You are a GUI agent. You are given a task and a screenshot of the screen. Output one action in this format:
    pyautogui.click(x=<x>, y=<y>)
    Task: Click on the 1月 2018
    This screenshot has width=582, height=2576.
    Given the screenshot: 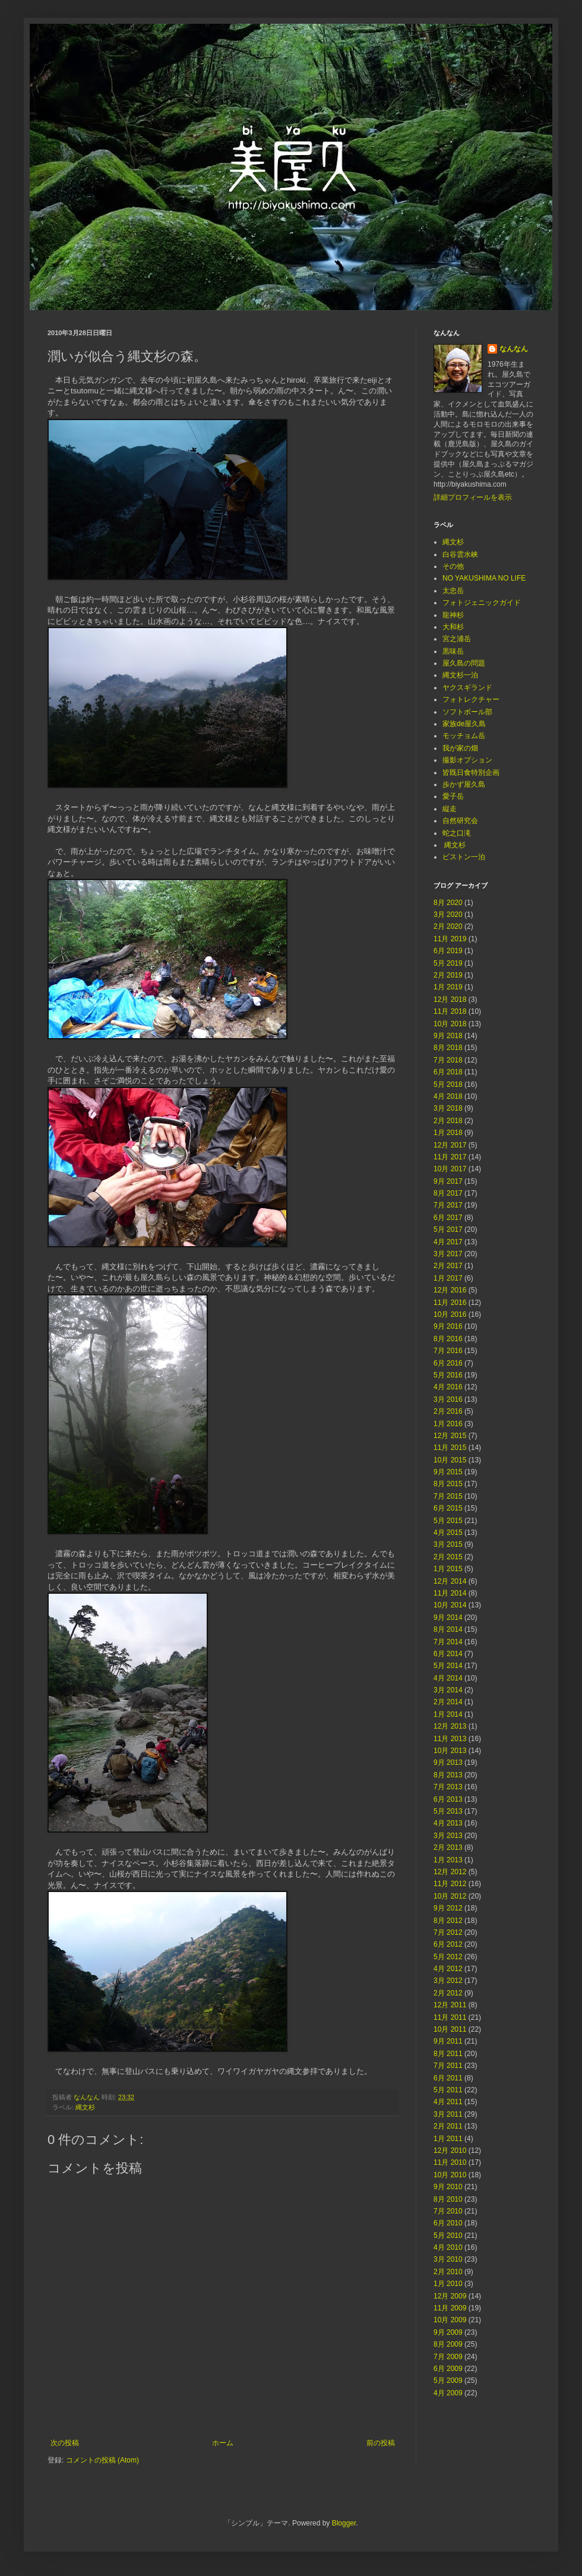 What is the action you would take?
    pyautogui.click(x=448, y=1132)
    